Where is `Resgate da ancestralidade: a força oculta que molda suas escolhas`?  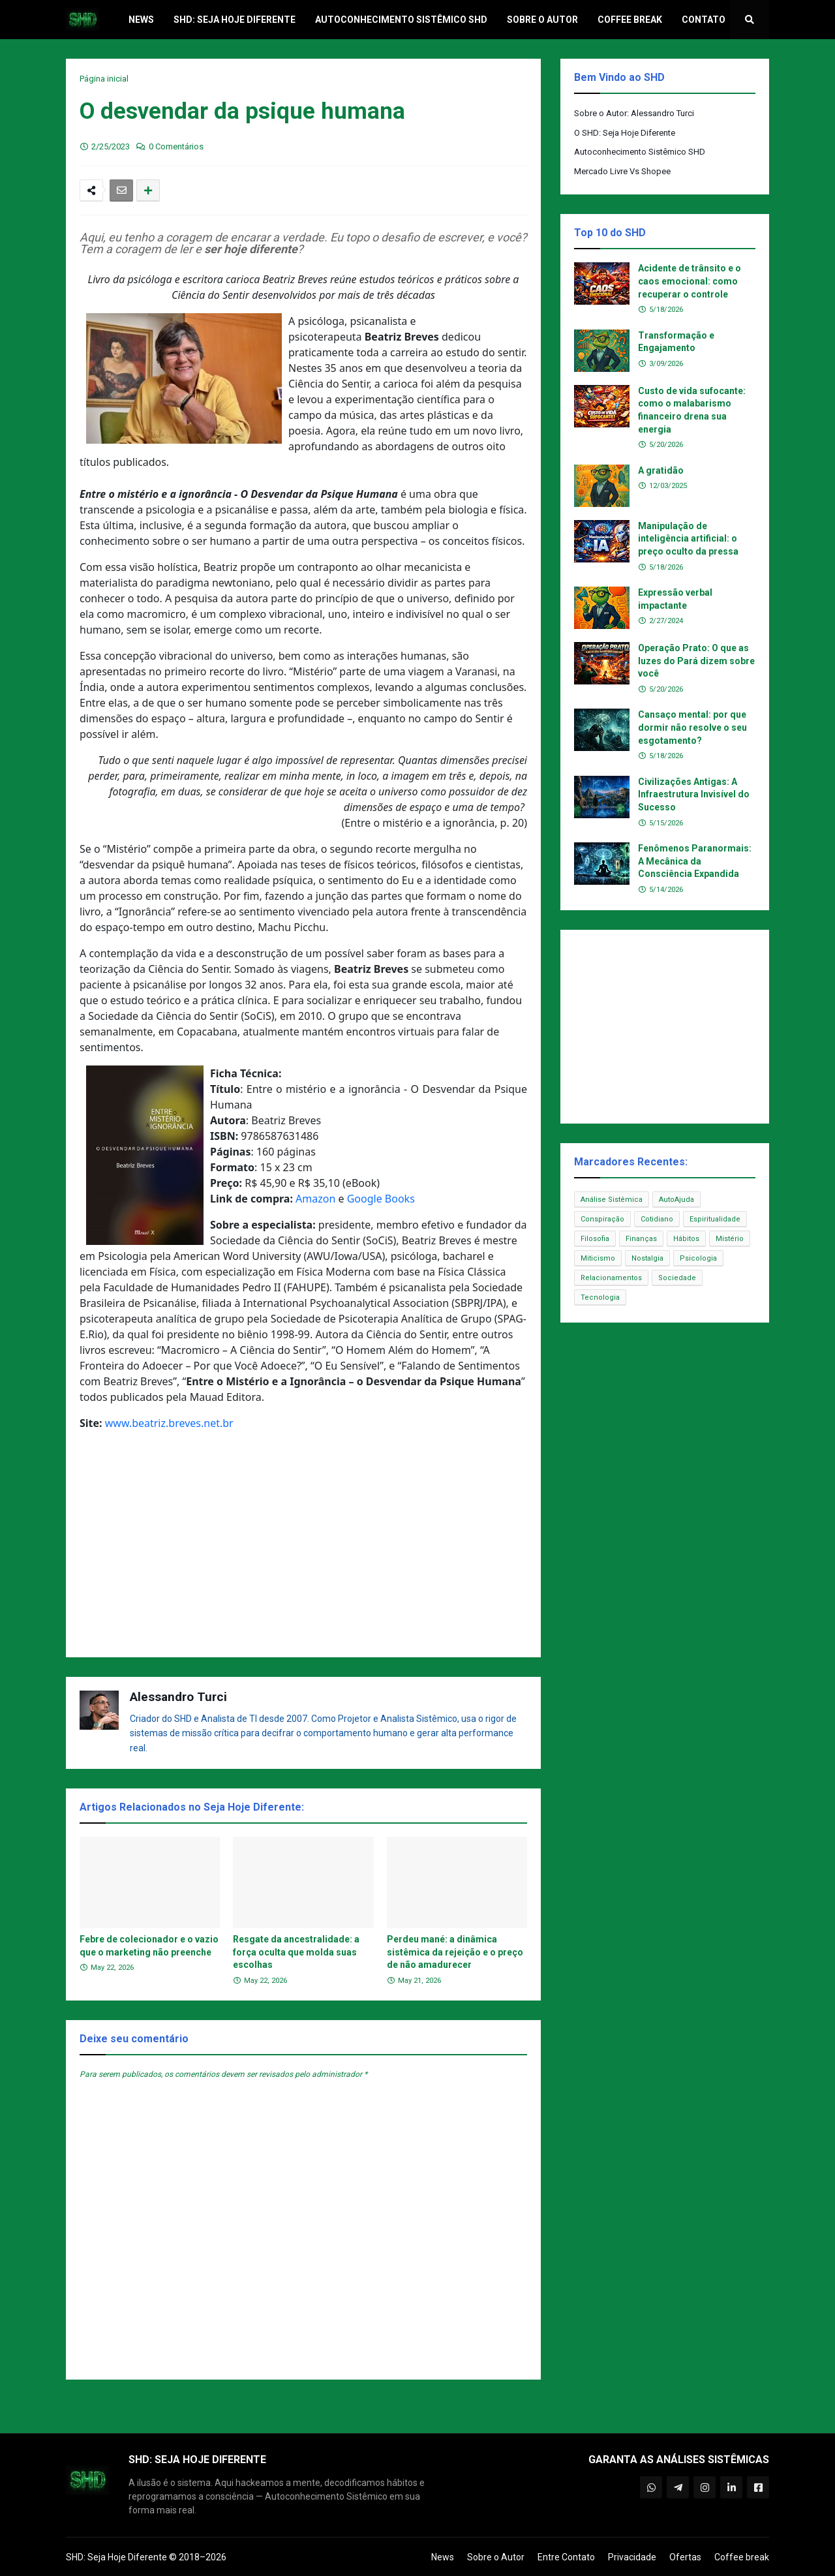 Resgate da ancestralidade: a força oculta que molda suas escolhas is located at coordinates (296, 1952).